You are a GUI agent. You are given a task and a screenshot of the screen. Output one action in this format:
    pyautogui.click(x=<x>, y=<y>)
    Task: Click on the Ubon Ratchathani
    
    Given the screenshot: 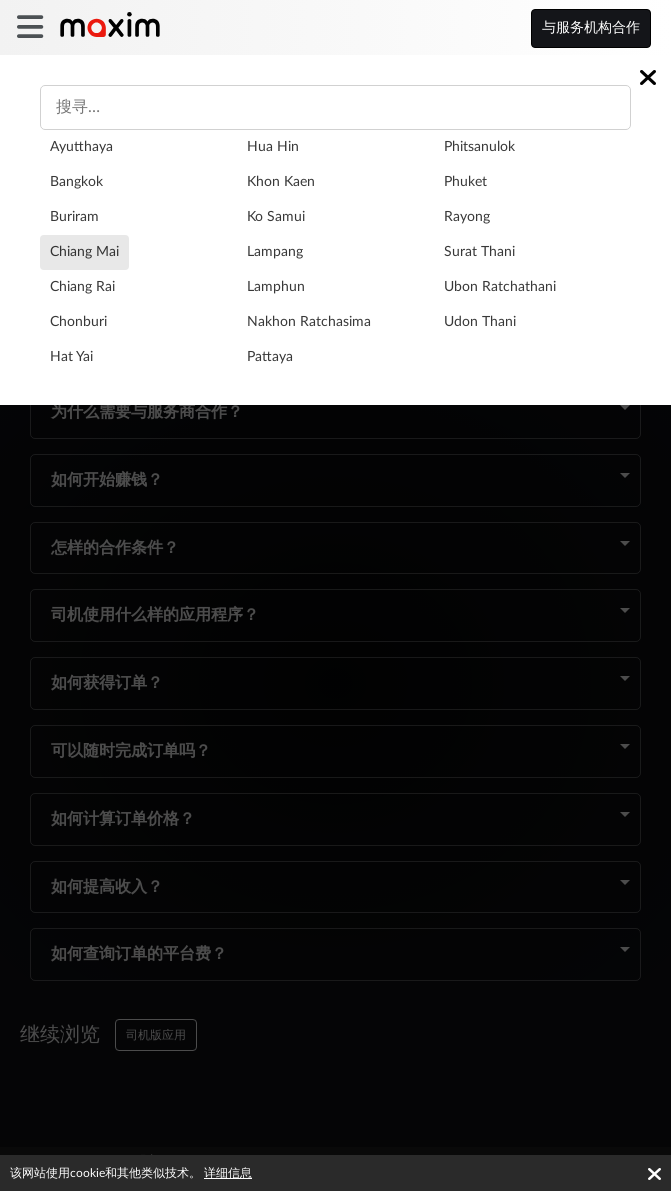 What is the action you would take?
    pyautogui.click(x=500, y=287)
    